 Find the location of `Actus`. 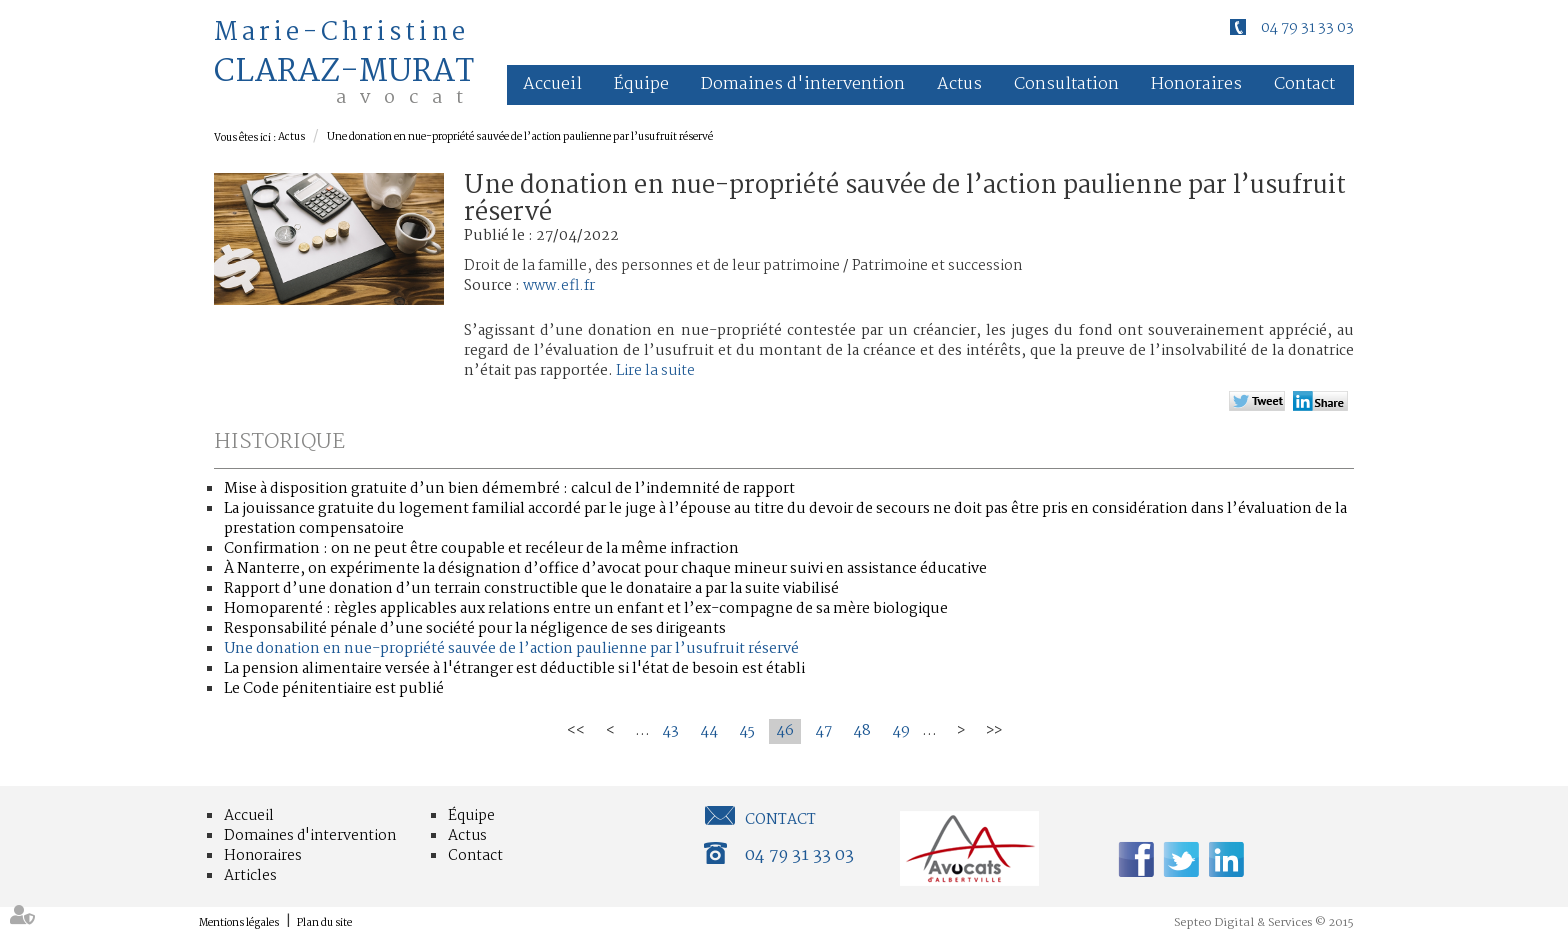

Actus is located at coordinates (959, 84).